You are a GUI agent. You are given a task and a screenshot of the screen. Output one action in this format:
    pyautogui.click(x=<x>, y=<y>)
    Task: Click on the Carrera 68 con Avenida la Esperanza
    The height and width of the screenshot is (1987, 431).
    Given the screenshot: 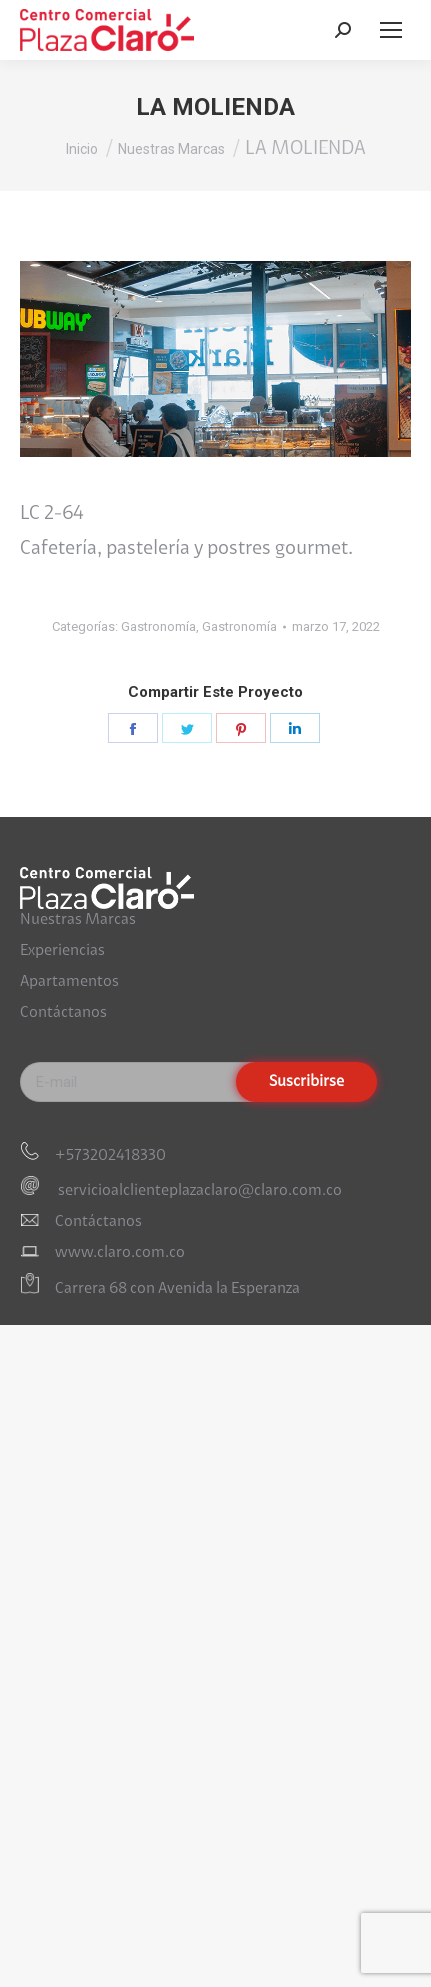 What is the action you would take?
    pyautogui.click(x=177, y=1290)
    